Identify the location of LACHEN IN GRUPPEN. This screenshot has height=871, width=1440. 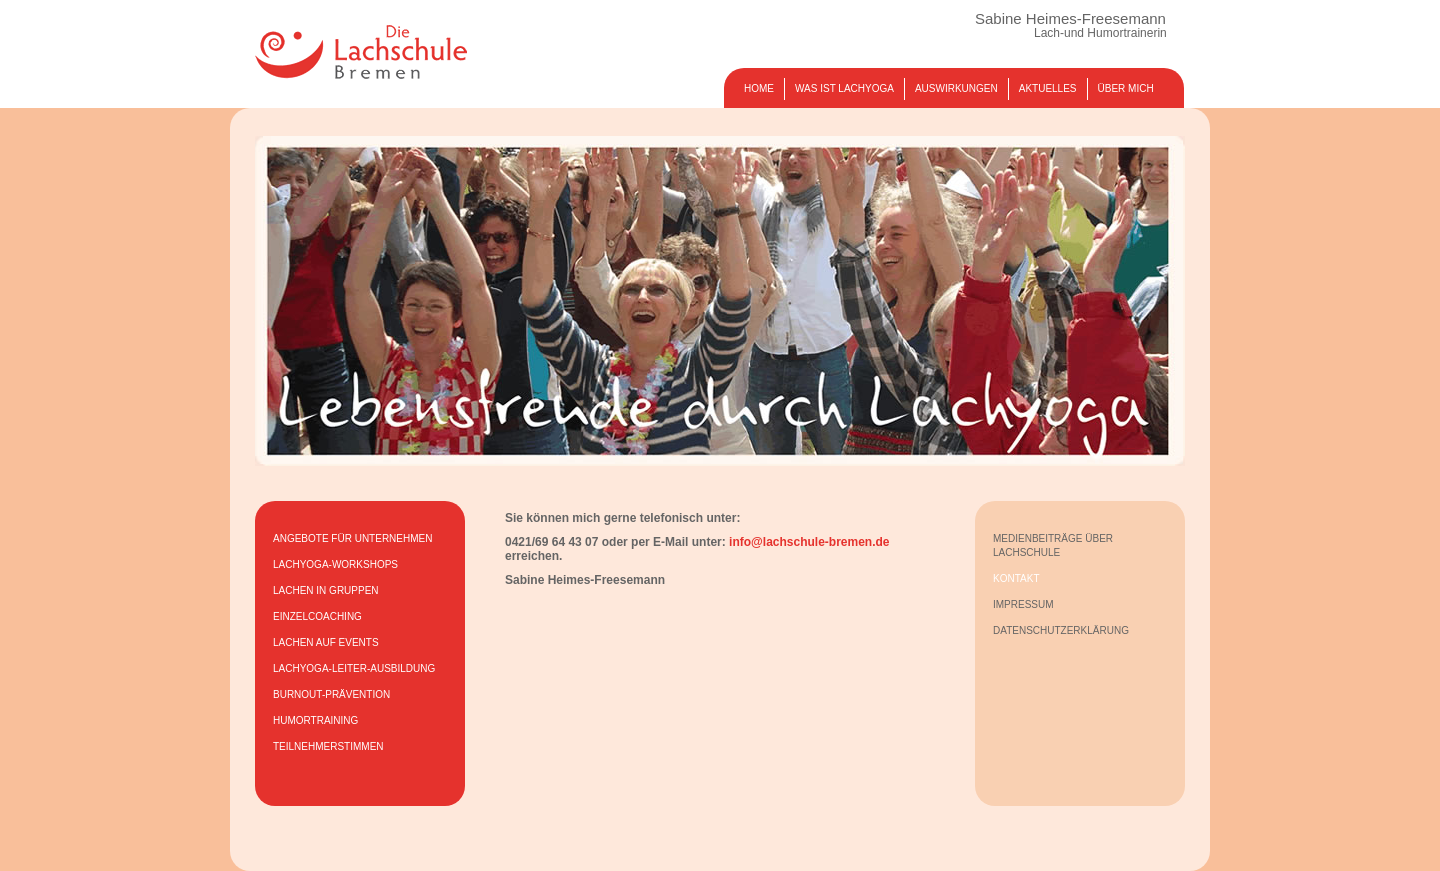
(326, 590).